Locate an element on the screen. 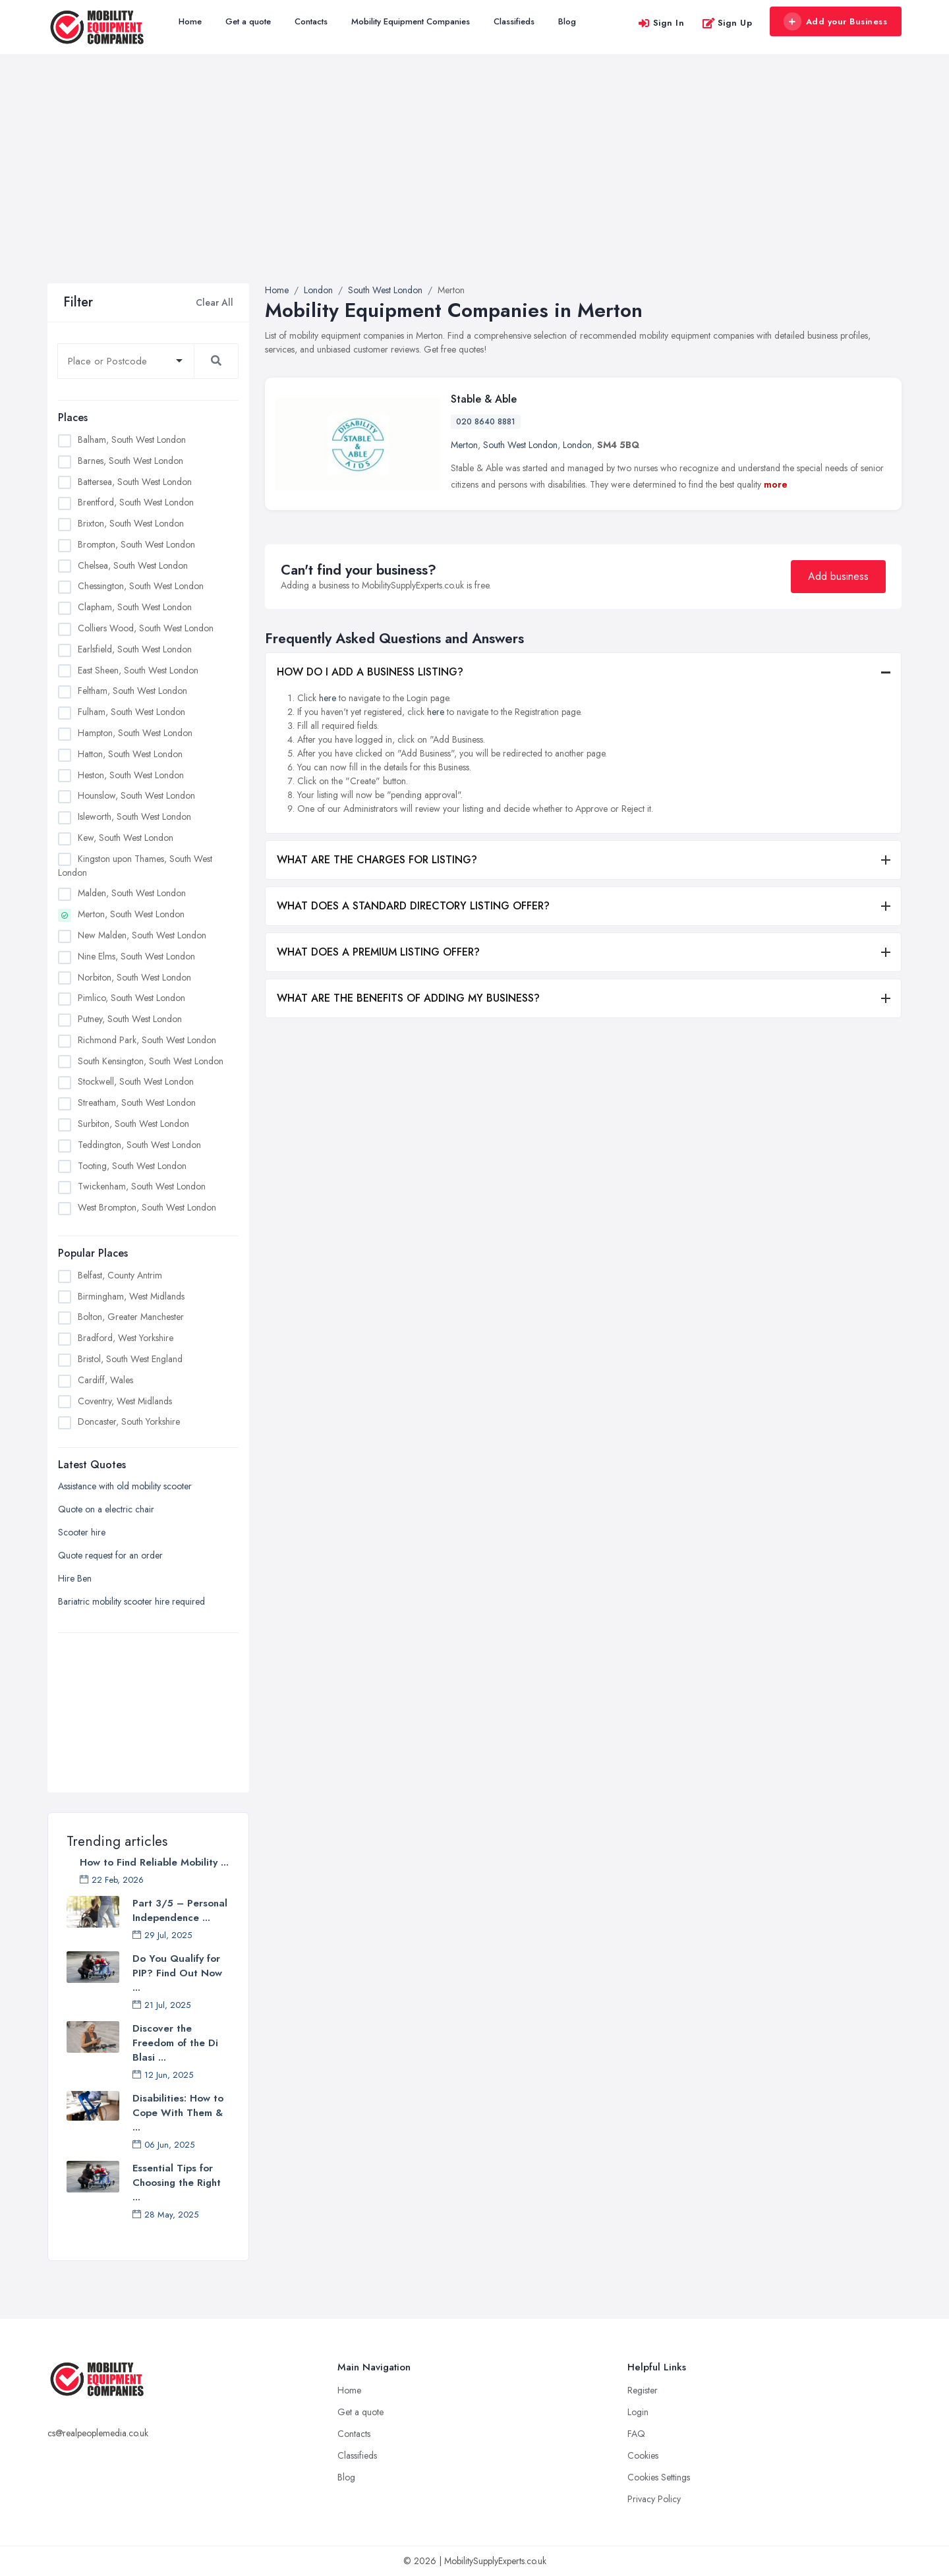  WHAT DOES A STANDARD DIRECTORY LISTING OFFER? is located at coordinates (413, 905).